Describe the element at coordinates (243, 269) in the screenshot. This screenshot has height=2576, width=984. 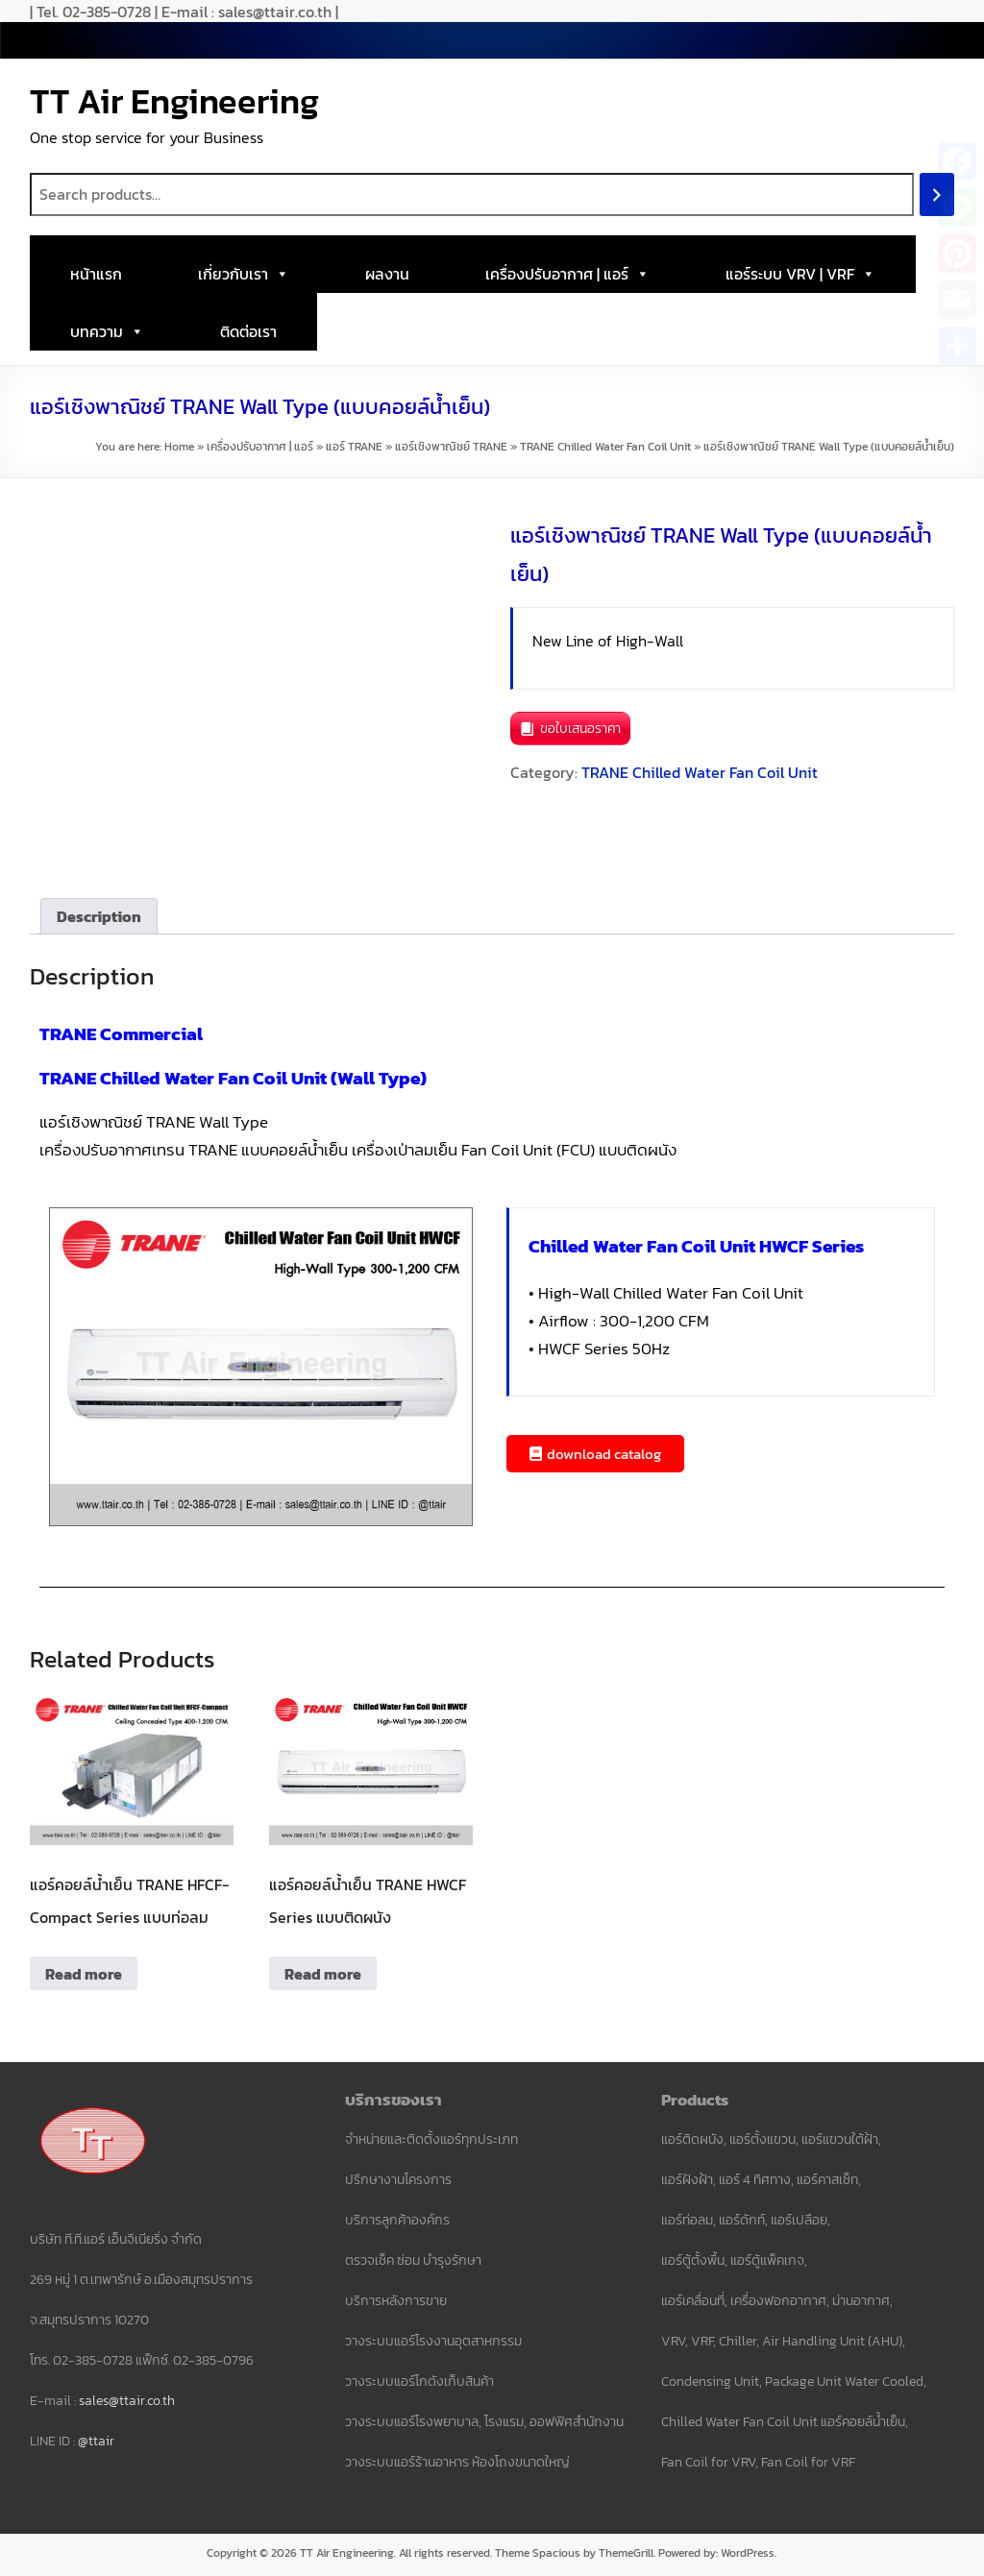
I see `เกี่ยวกับเรา` at that location.